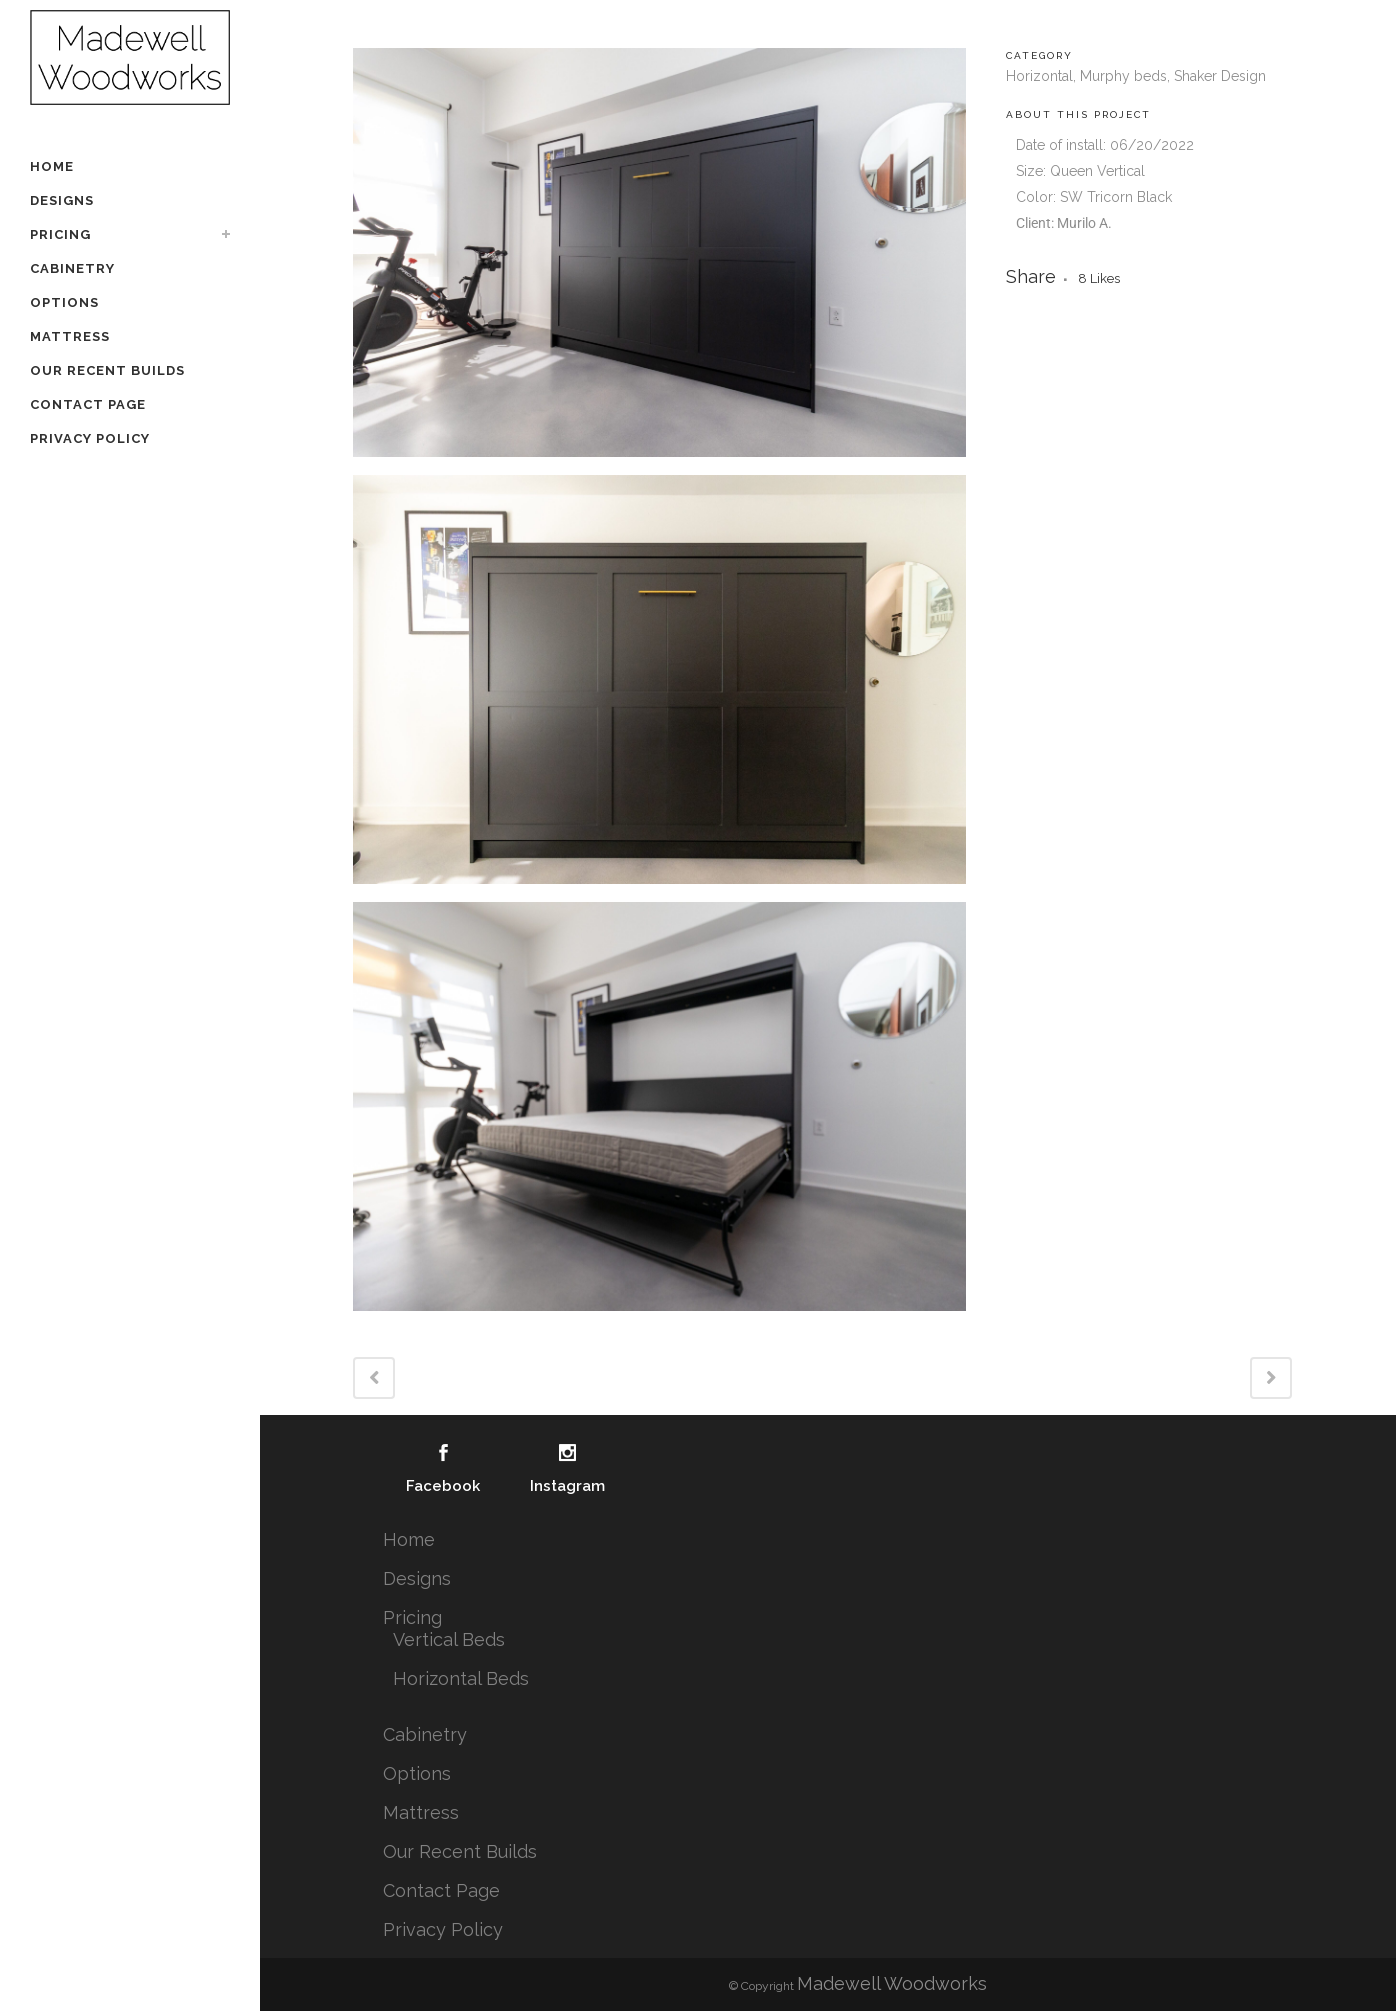 The width and height of the screenshot is (1396, 2011). I want to click on Our Recent Builds, so click(460, 1851).